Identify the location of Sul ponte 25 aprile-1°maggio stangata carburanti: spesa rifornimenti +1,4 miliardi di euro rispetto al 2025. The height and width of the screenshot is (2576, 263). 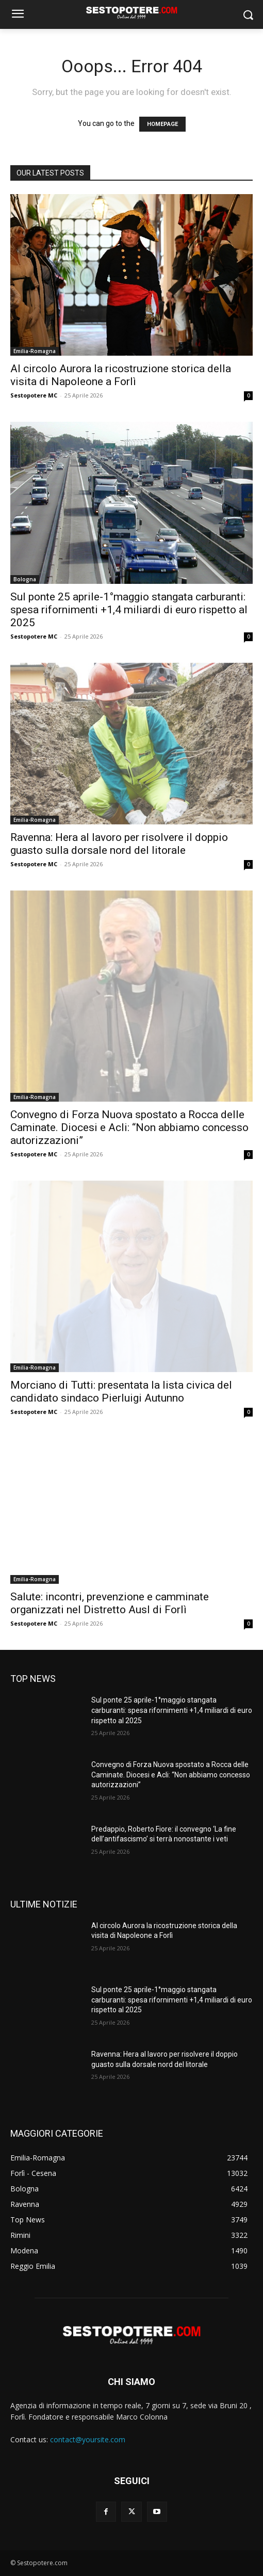
(129, 610).